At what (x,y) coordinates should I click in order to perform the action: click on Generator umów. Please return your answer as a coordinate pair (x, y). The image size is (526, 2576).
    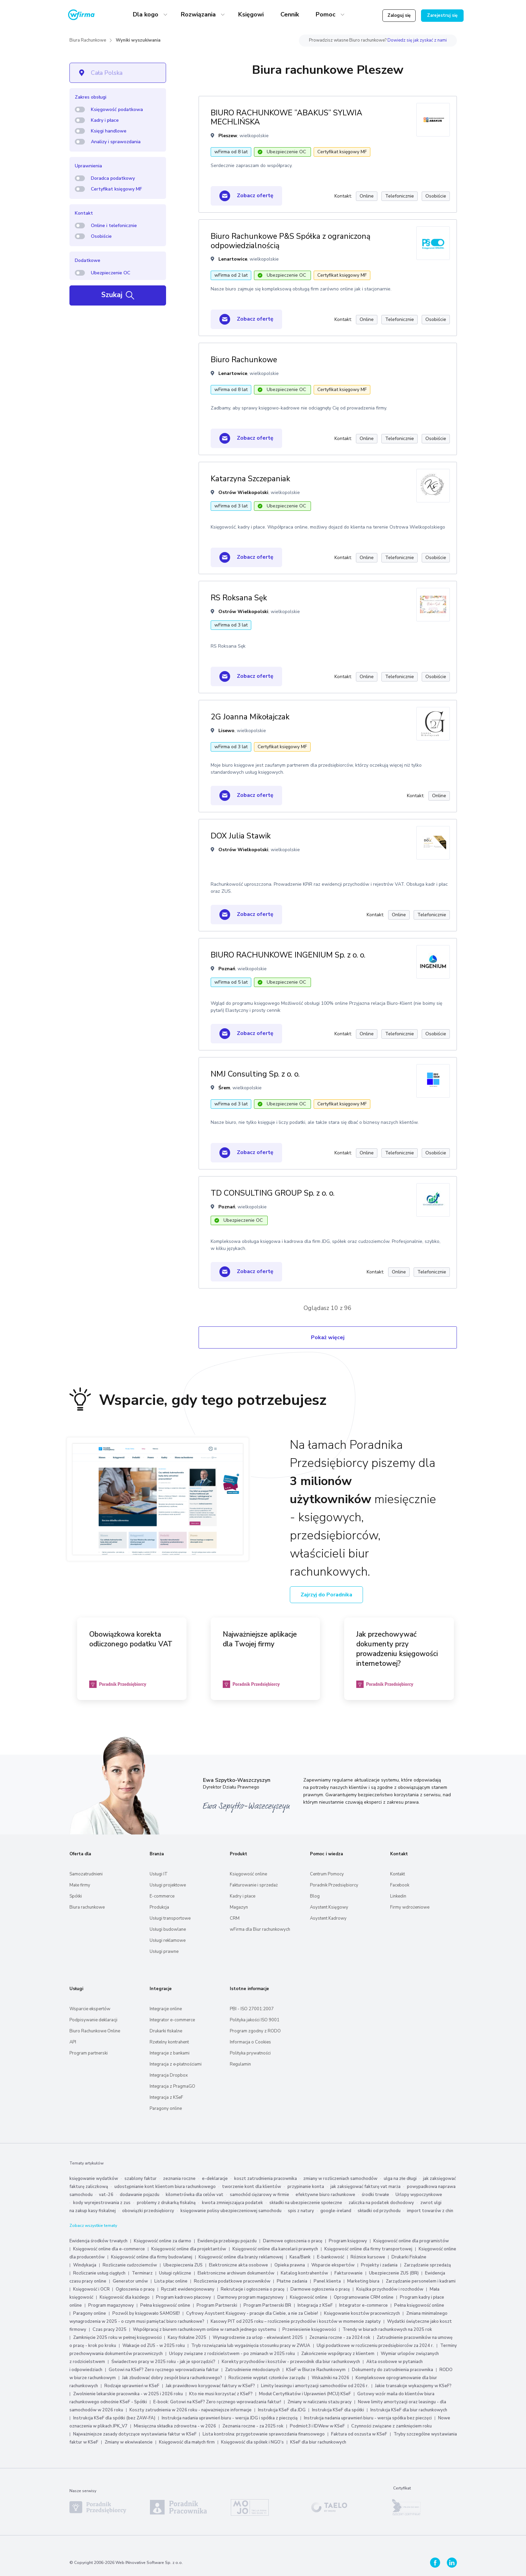
    Looking at the image, I should click on (130, 2281).